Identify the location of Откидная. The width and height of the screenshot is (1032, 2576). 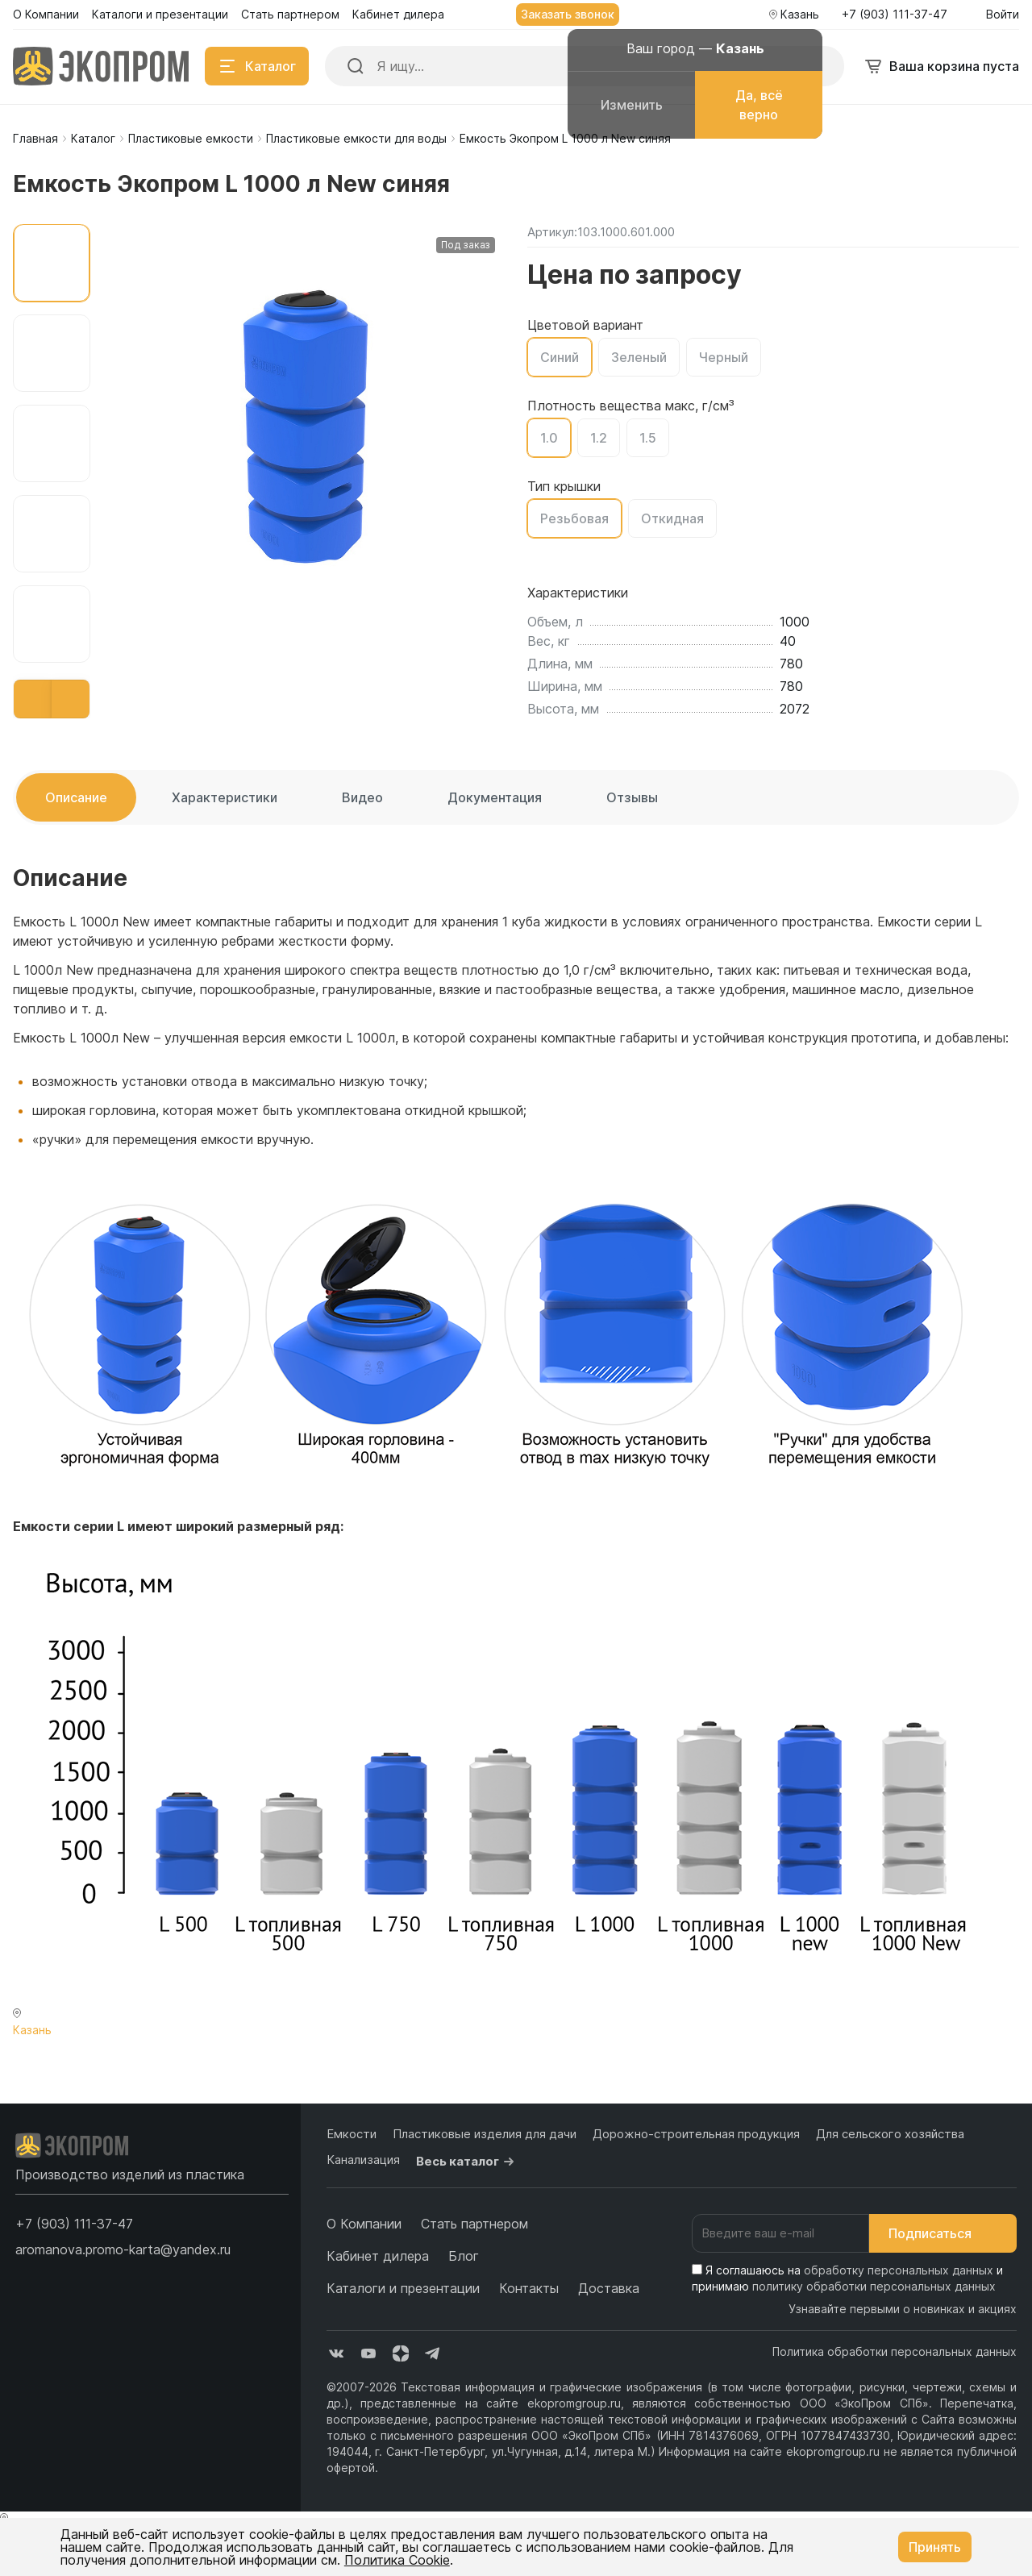
(672, 518).